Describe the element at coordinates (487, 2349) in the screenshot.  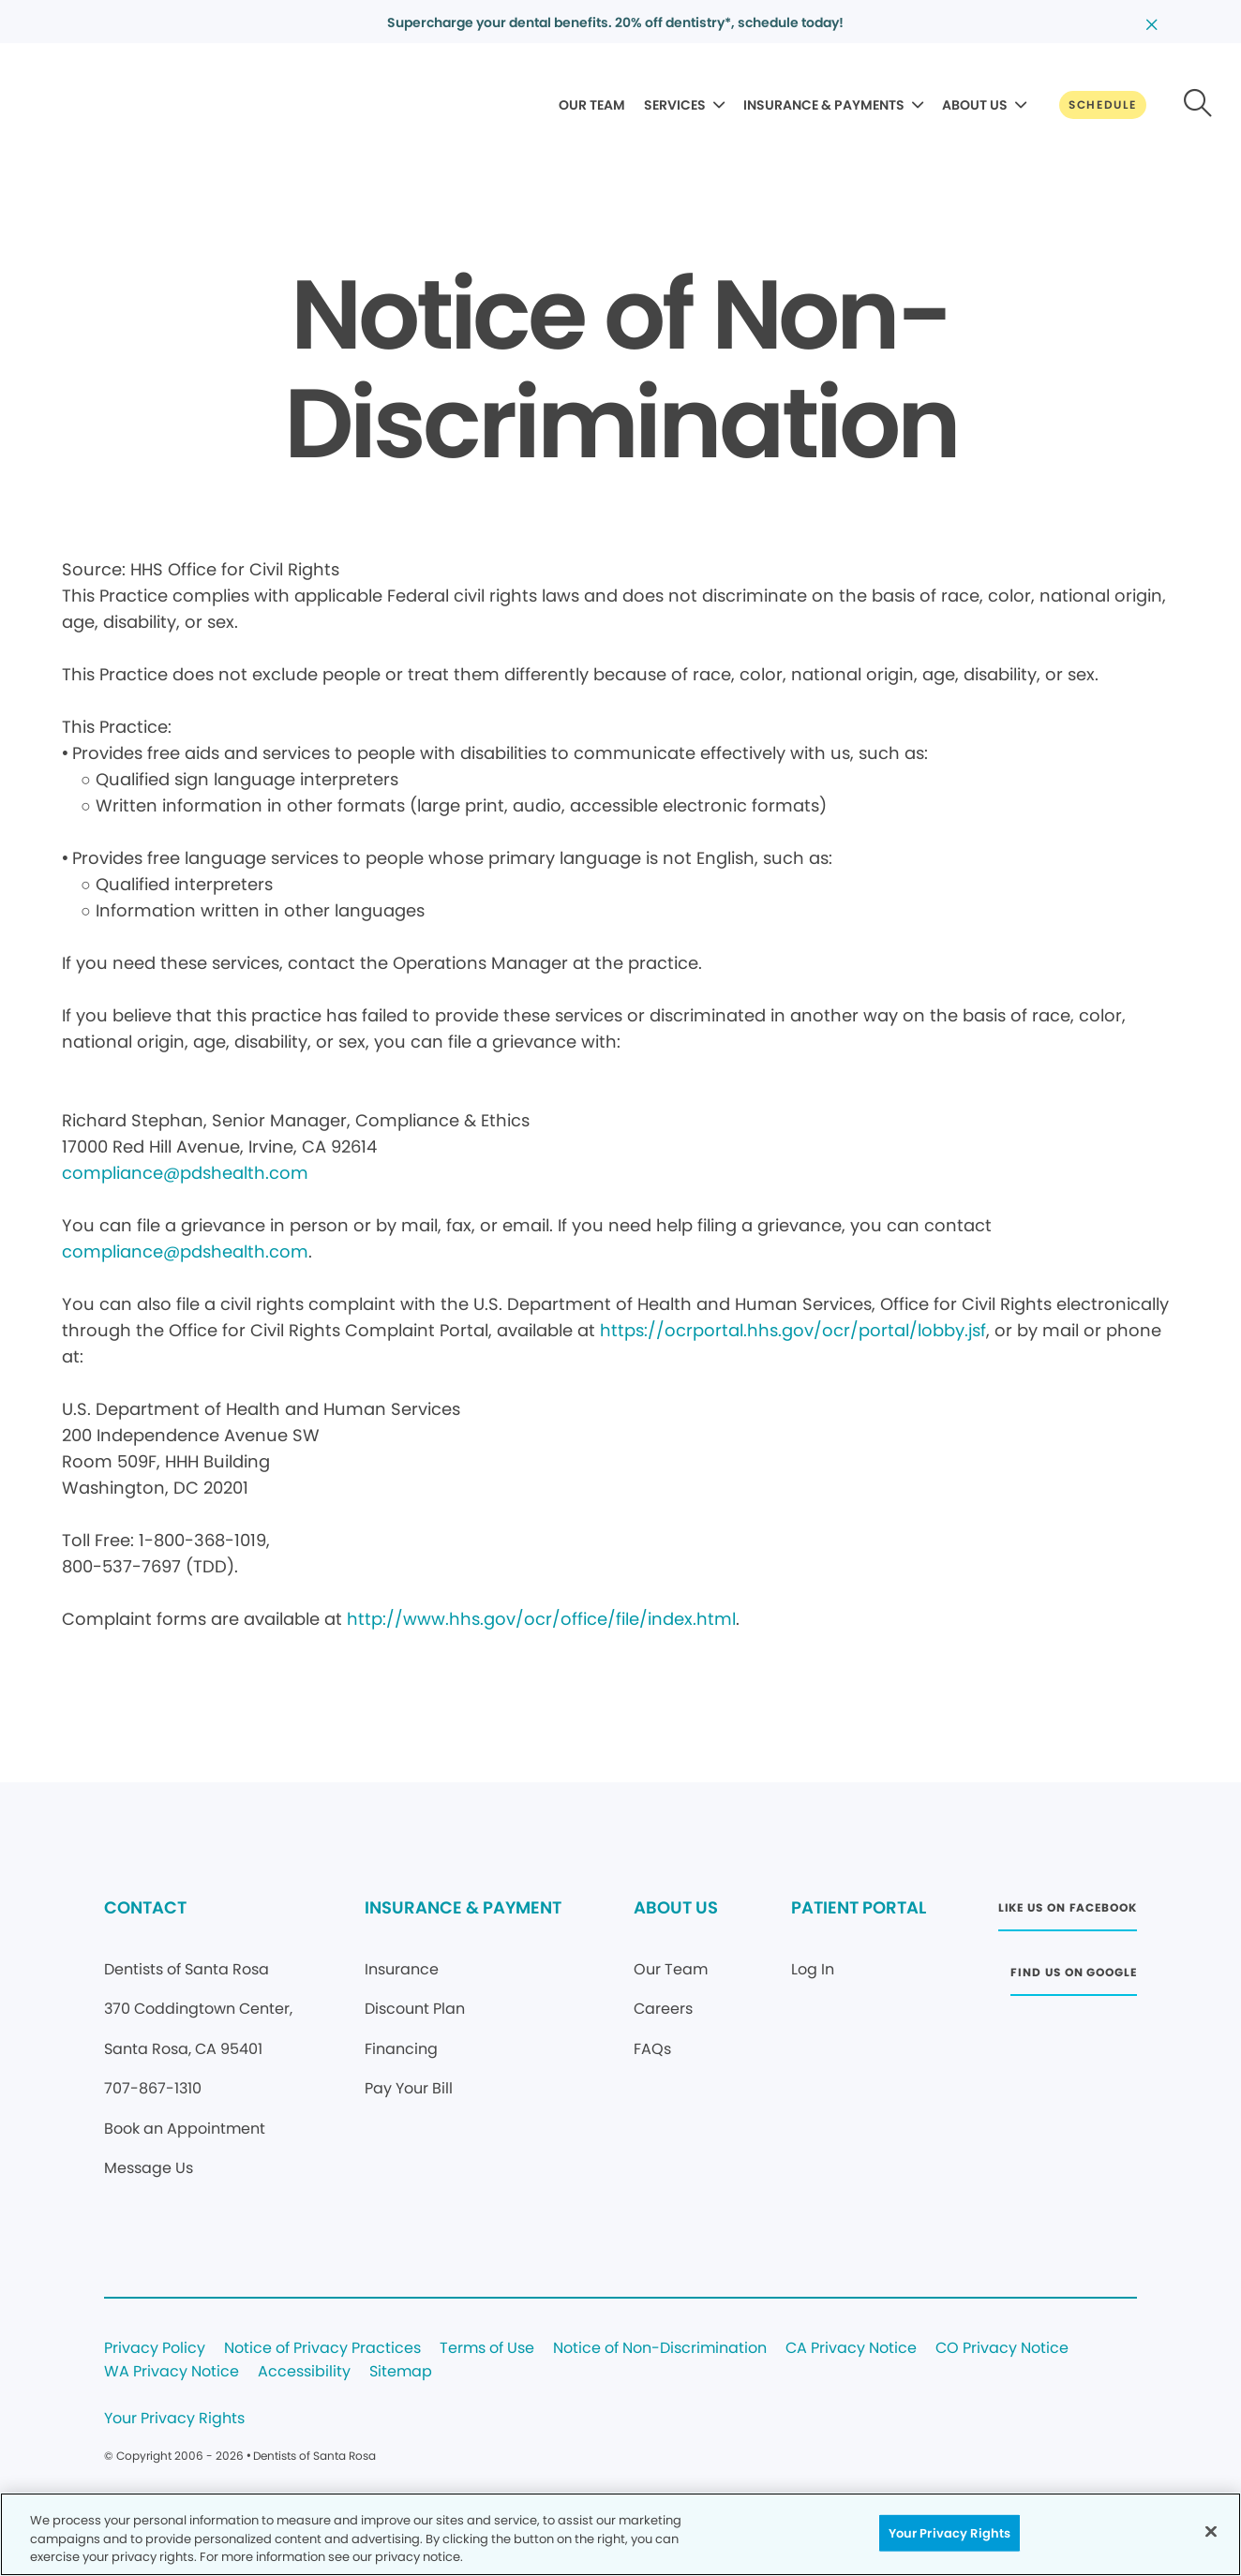
I see `Terms of Use [Legal footer link]` at that location.